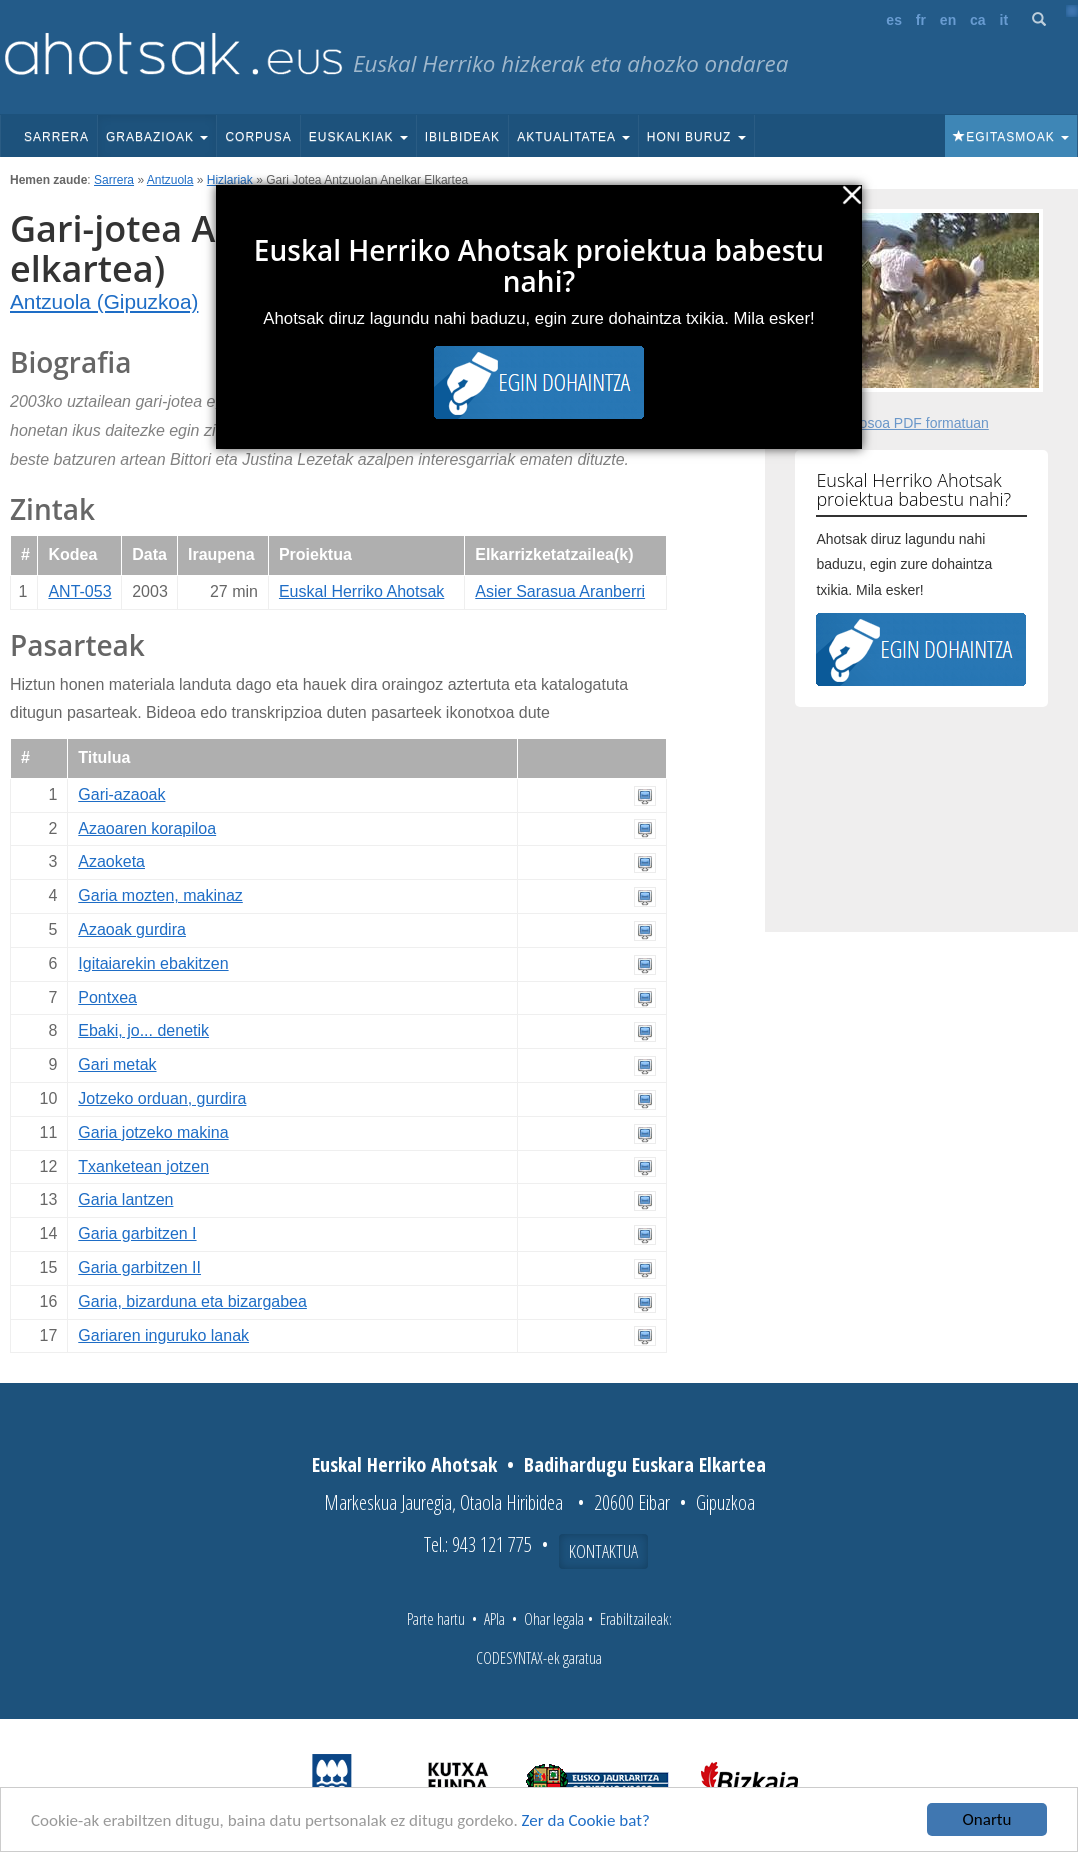 The width and height of the screenshot is (1078, 1852). What do you see at coordinates (125, 1199) in the screenshot?
I see `Garia lantzen` at bounding box center [125, 1199].